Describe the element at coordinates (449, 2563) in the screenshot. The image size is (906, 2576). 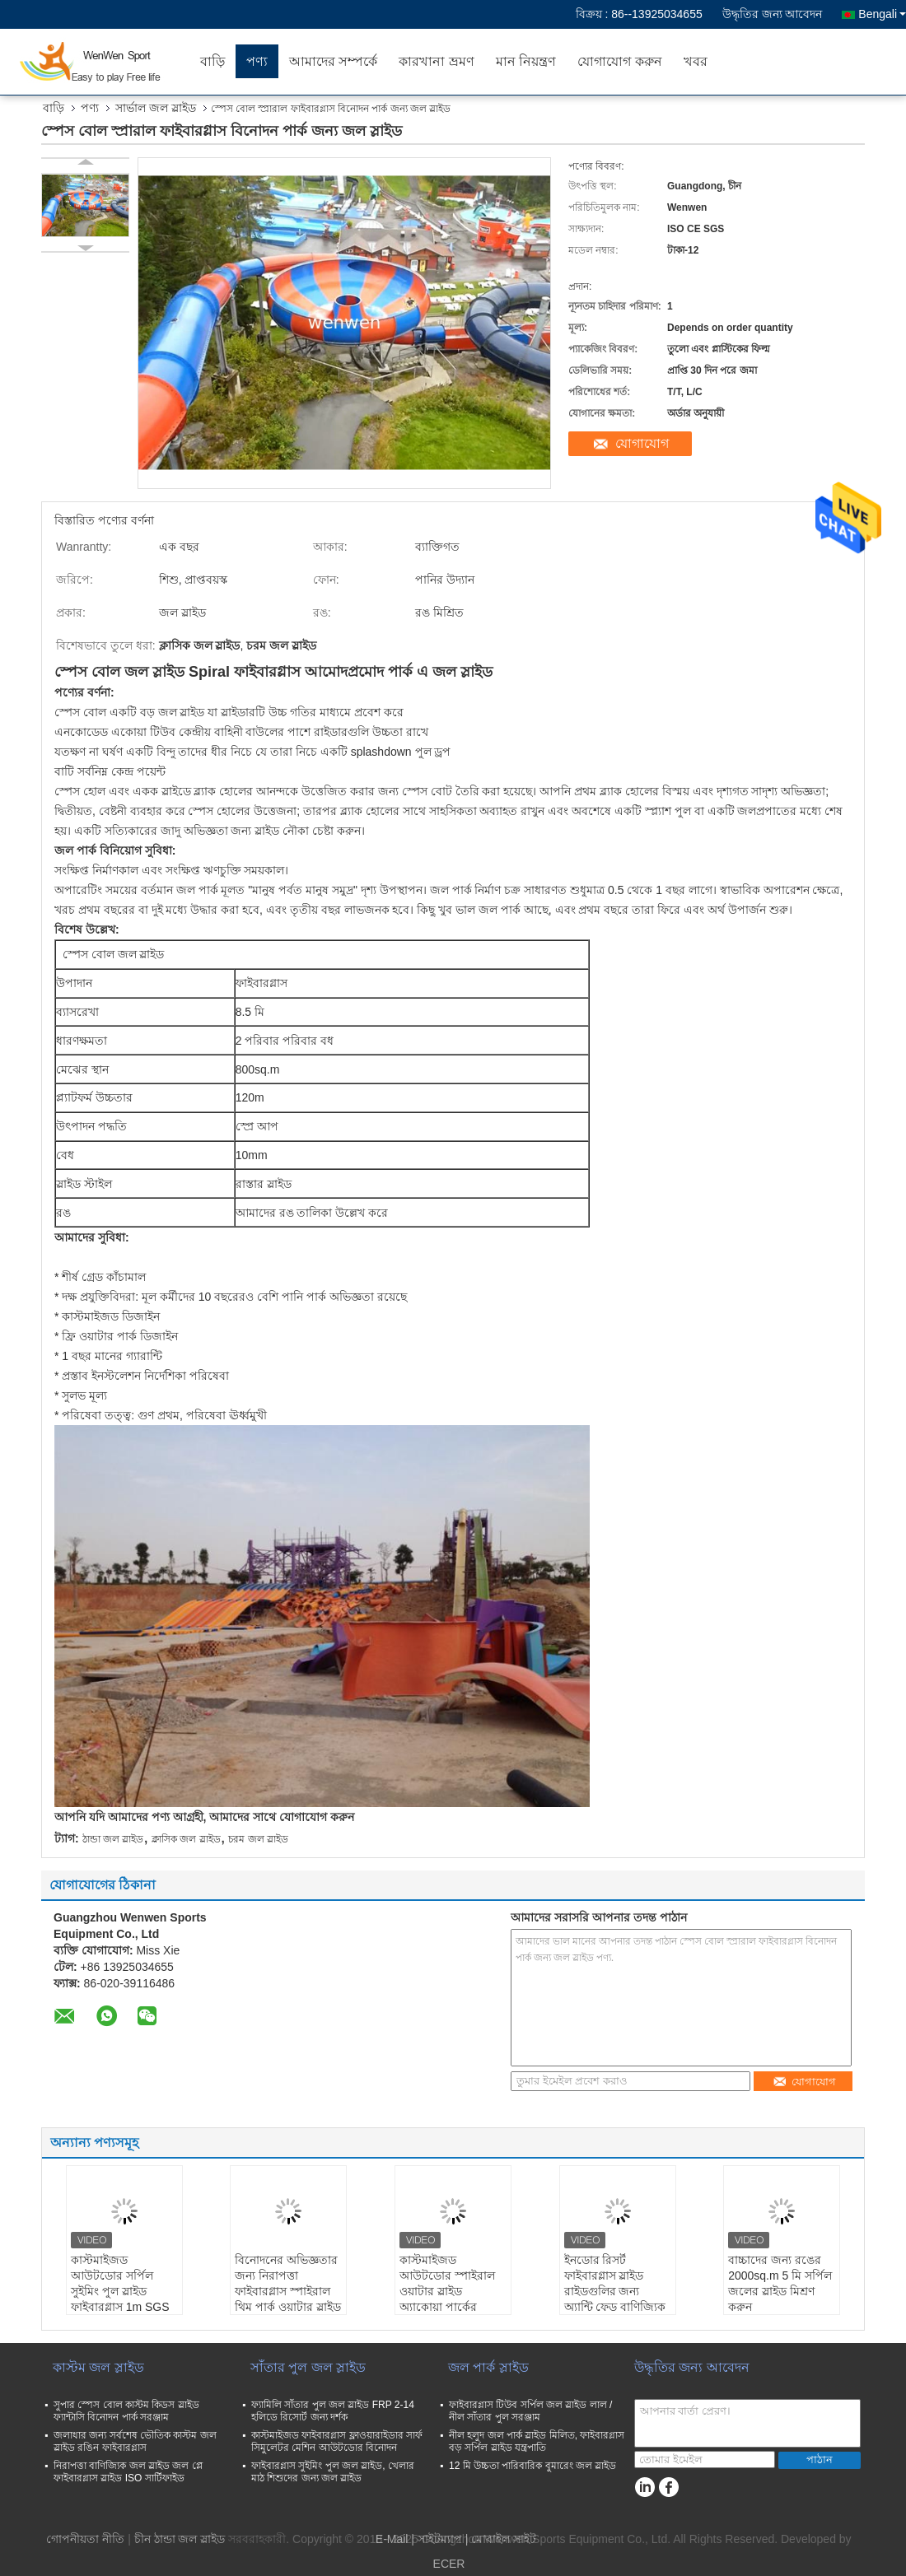
I see `ECER` at that location.